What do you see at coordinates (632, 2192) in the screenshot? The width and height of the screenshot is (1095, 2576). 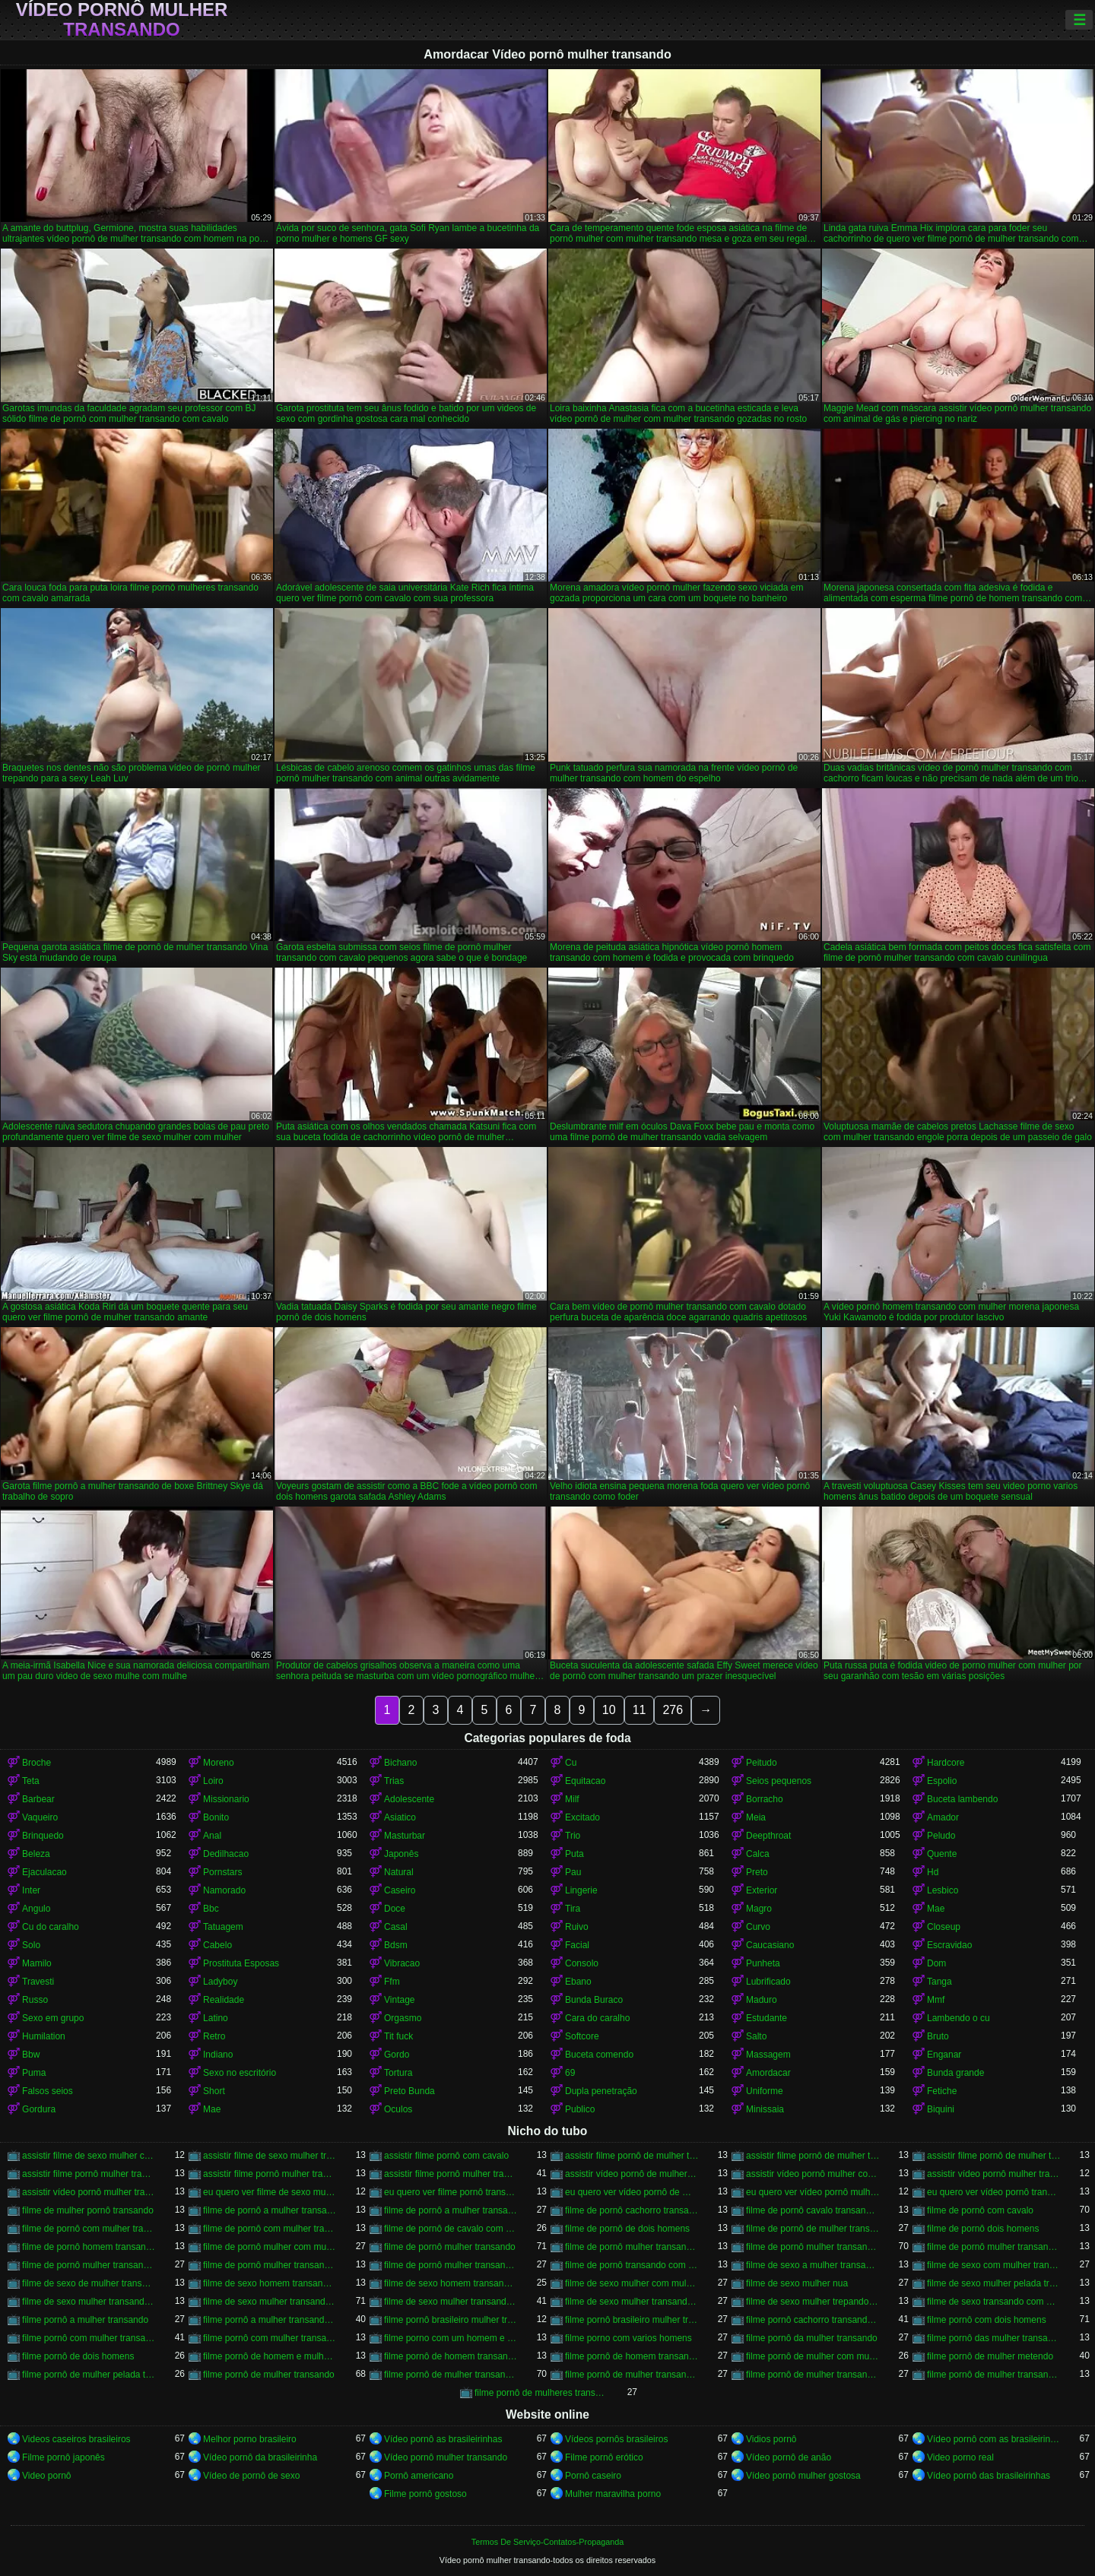 I see `eu quero ver vídeo pornô de mulher transando` at bounding box center [632, 2192].